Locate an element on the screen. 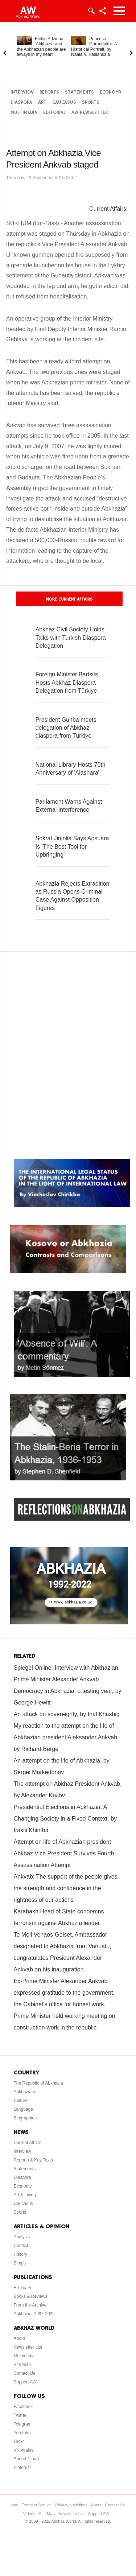 Image resolution: width=136 pixels, height=2576 pixels. Blog/s is located at coordinates (20, 2263).